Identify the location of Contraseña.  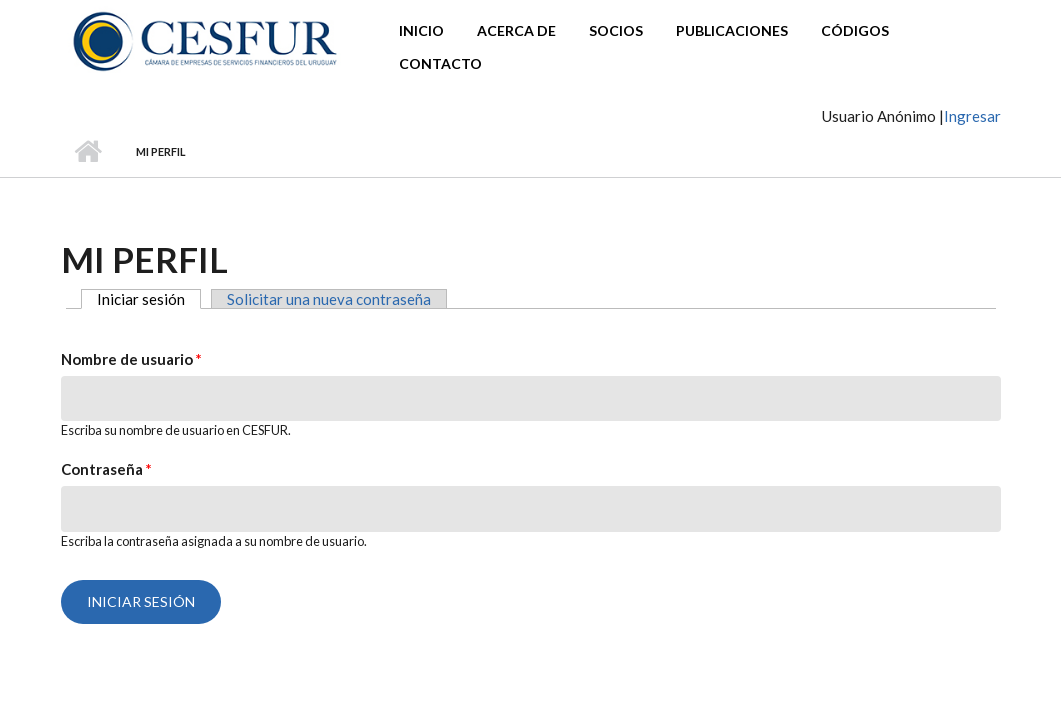
(106, 469).